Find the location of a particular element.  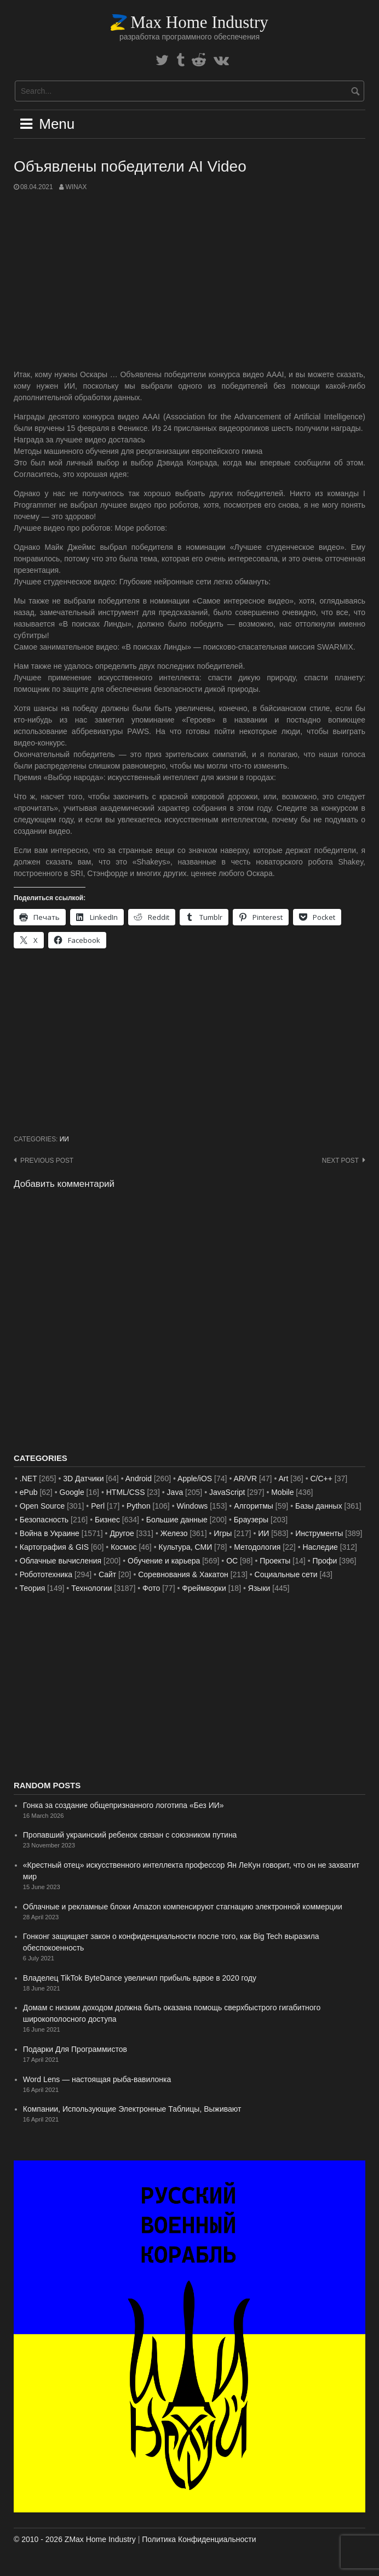

Java is located at coordinates (175, 1492).